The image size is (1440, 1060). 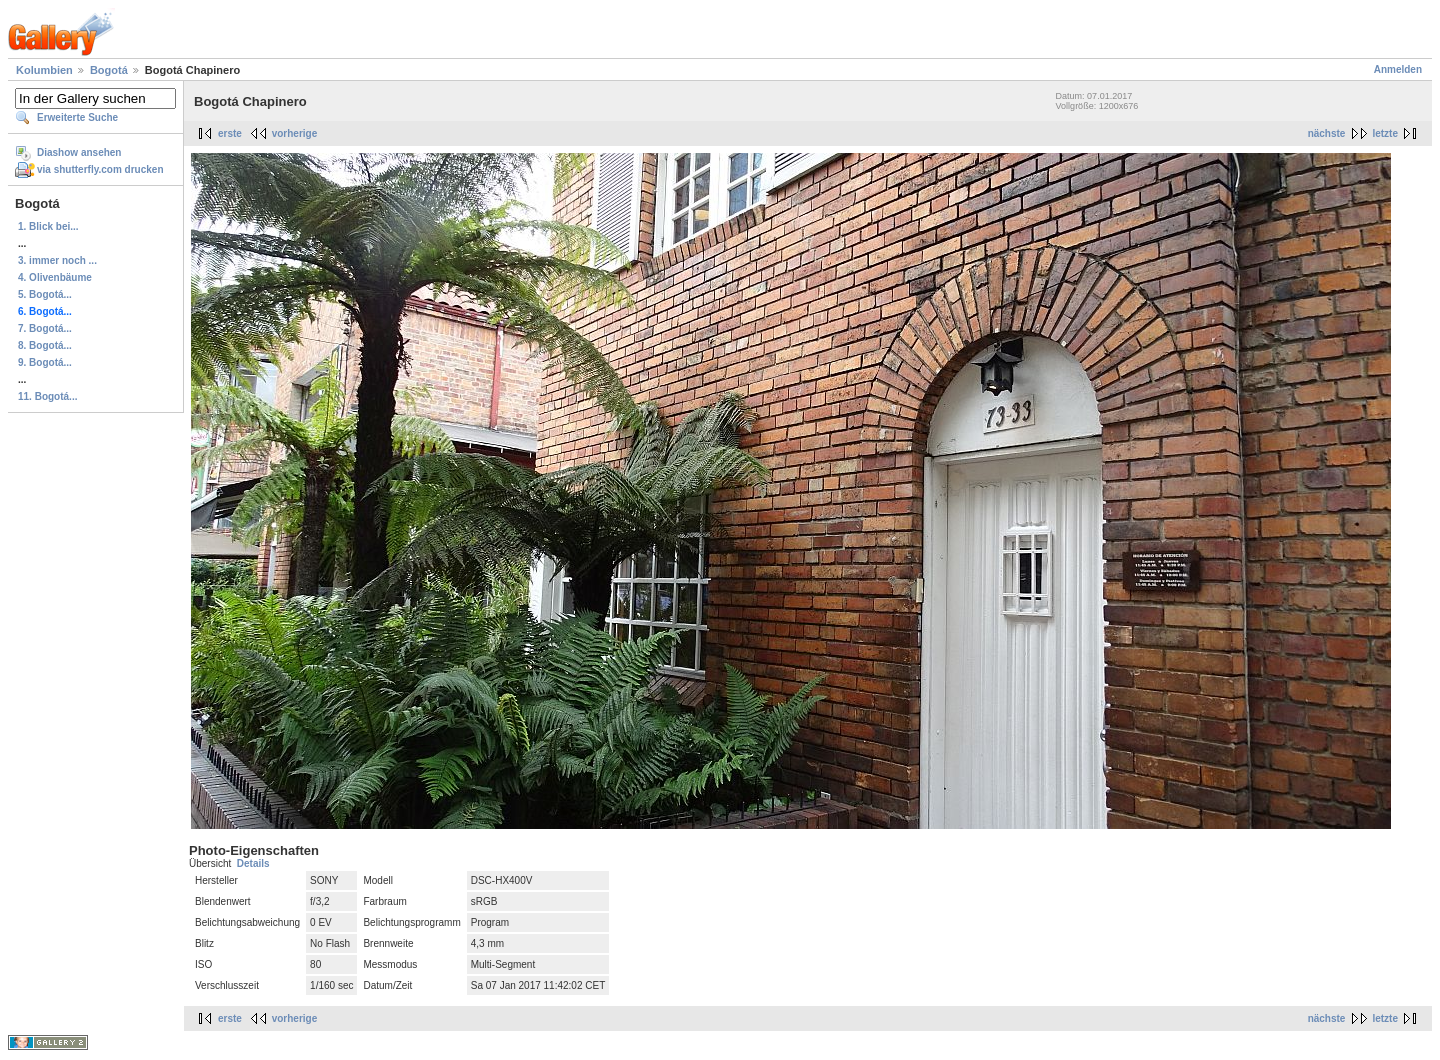 What do you see at coordinates (57, 260) in the screenshot?
I see `3. immer noch ...` at bounding box center [57, 260].